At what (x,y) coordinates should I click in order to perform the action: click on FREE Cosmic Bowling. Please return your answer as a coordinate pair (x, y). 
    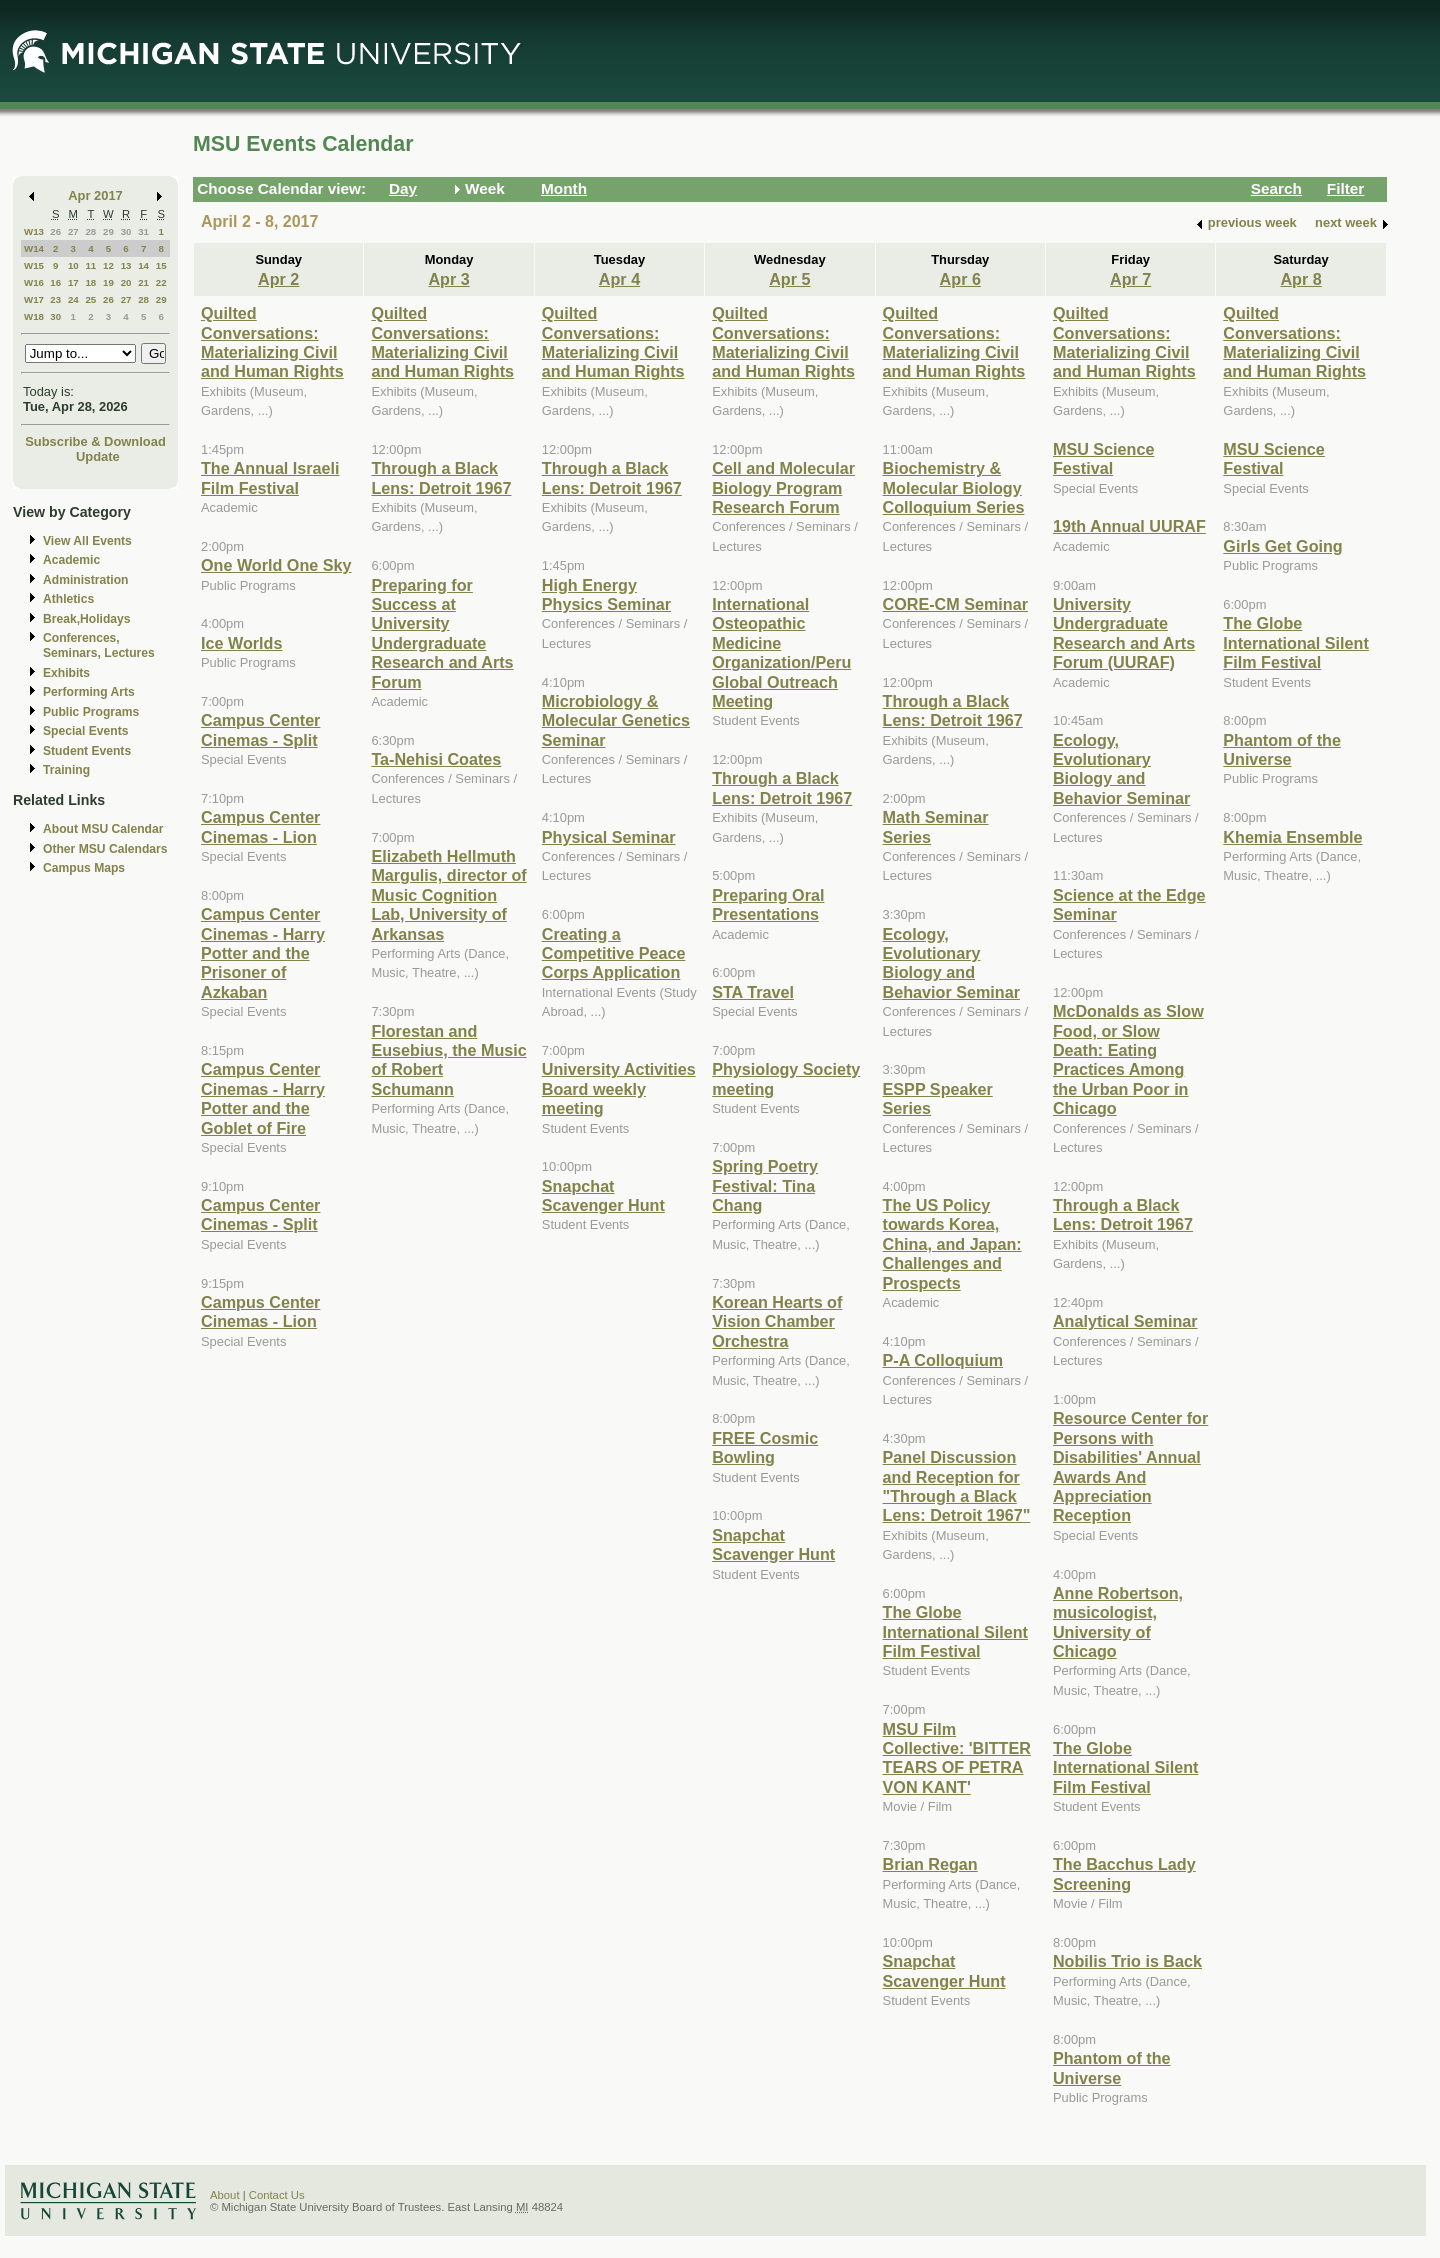
    Looking at the image, I should click on (765, 1447).